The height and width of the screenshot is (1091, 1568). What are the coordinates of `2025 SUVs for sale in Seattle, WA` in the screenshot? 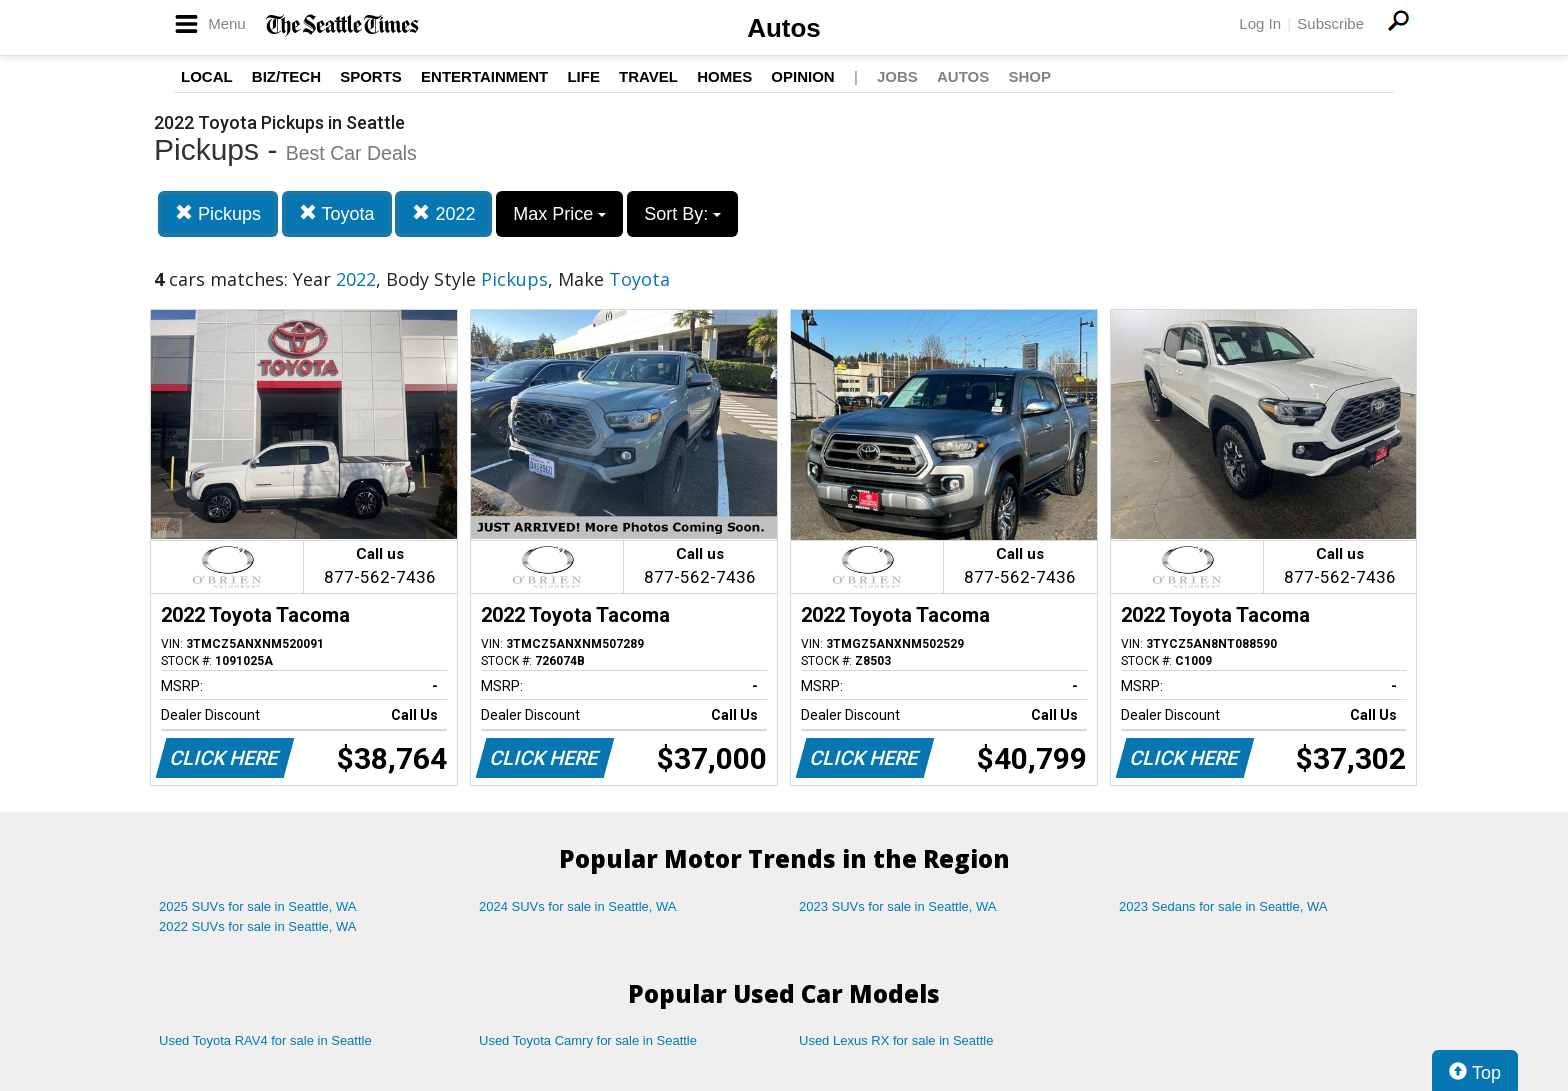 It's located at (258, 906).